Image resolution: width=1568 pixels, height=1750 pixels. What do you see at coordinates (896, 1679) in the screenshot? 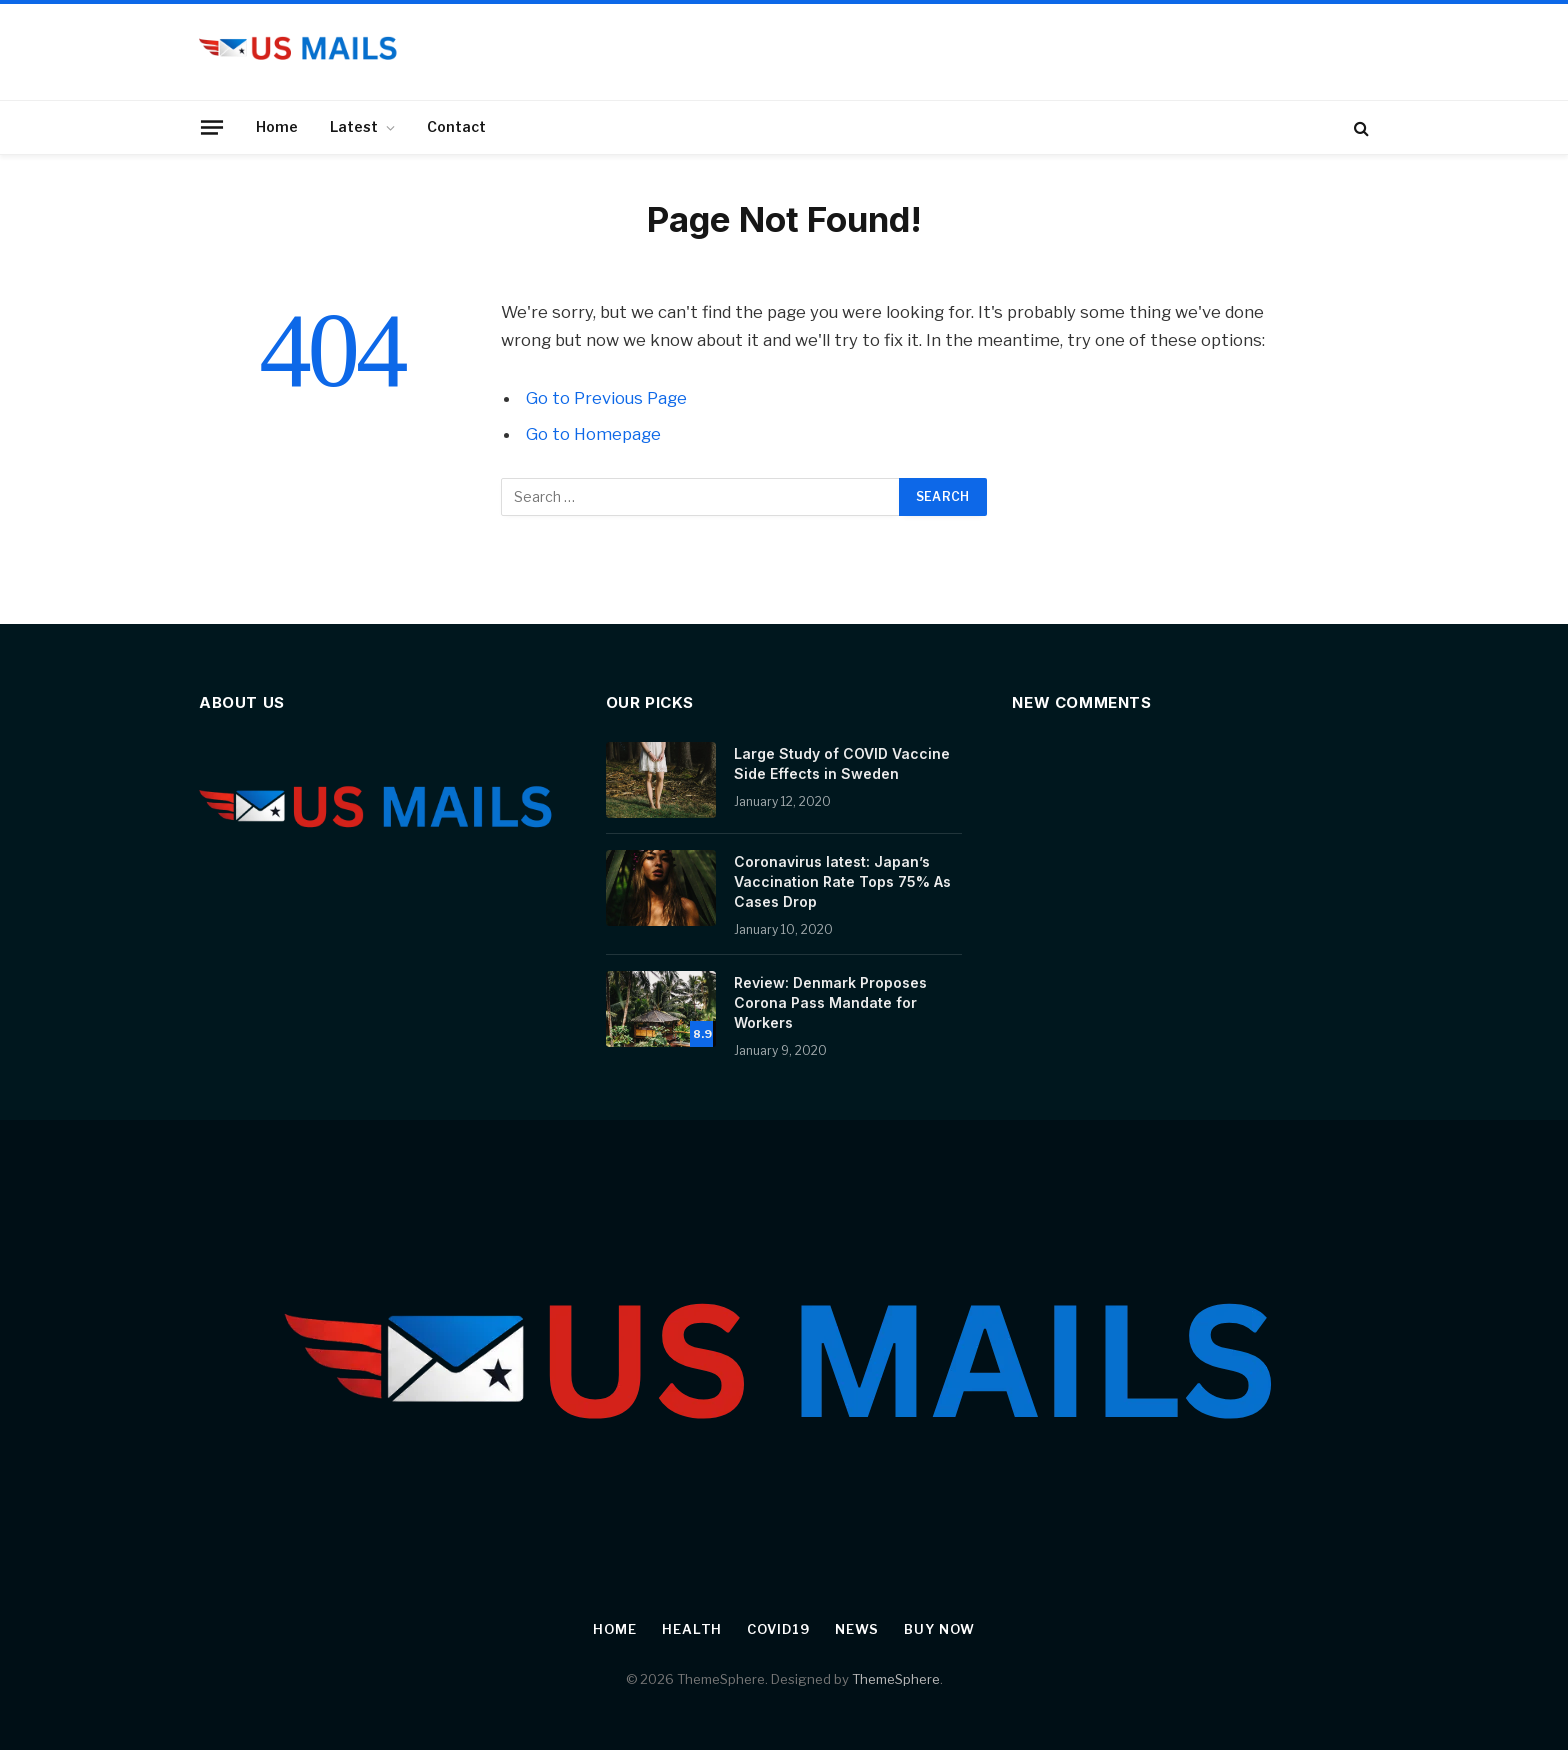
I see `ThemeSphere` at bounding box center [896, 1679].